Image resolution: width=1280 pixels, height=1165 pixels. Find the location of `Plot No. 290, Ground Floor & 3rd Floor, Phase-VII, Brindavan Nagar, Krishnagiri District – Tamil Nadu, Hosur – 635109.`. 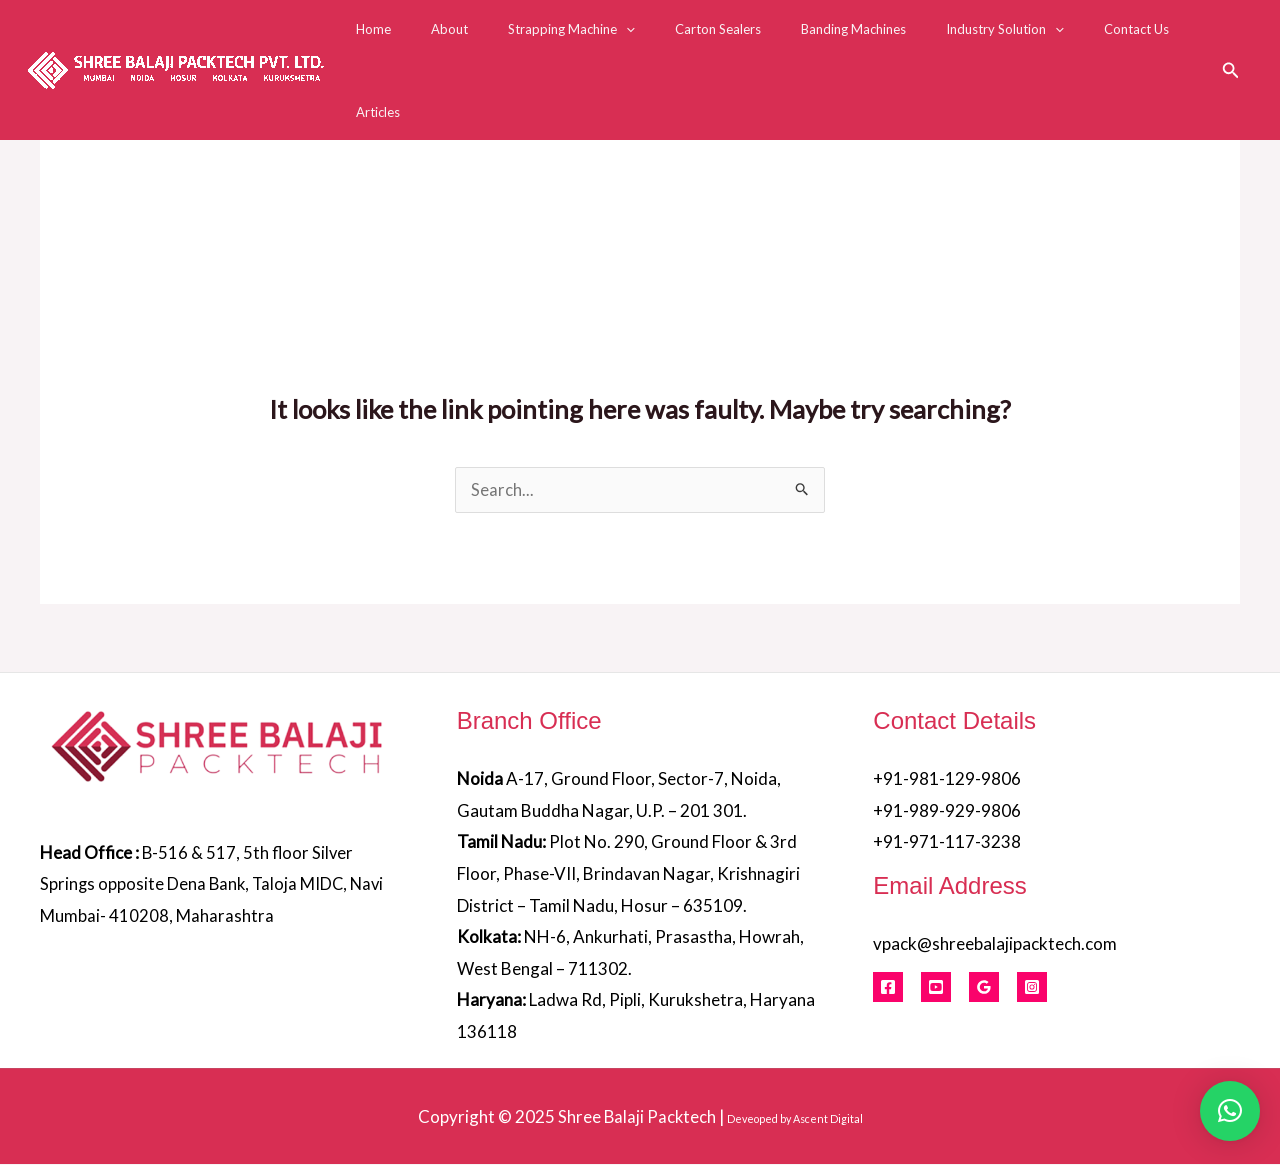

Plot No. 290, Ground Floor & 3rd Floor, Phase-VII, Brindavan Nagar, Krishnagiri District – Tamil Nadu, Hosur – 635109. is located at coordinates (628, 874).